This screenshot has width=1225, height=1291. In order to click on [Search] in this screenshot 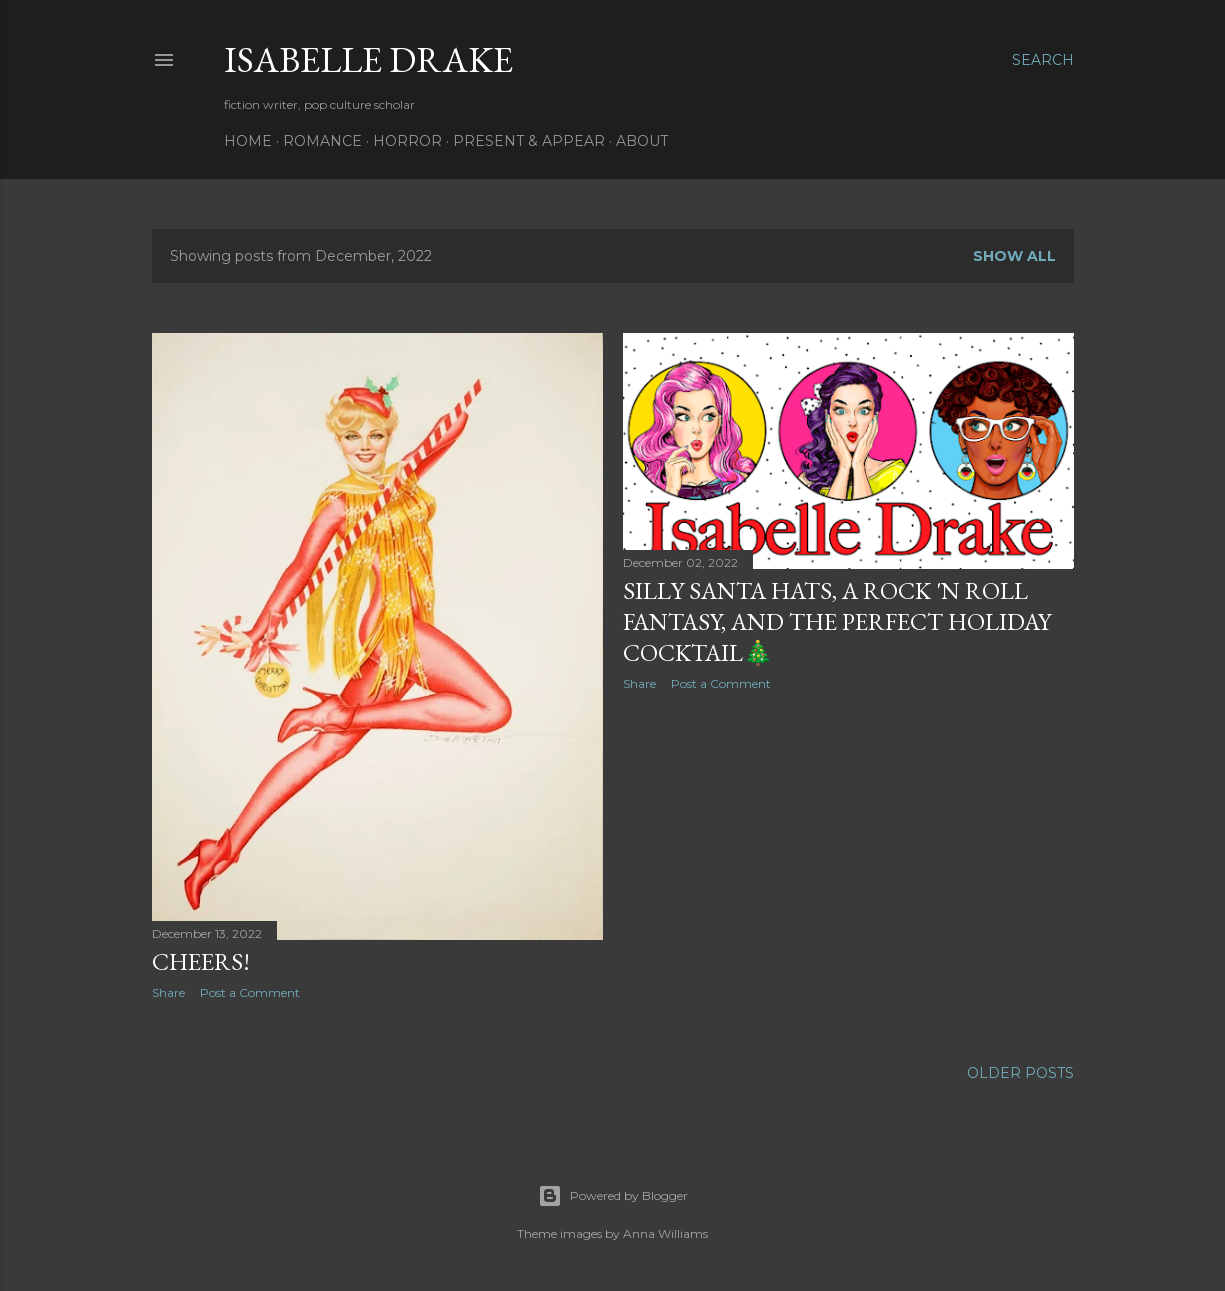, I will do `click(1043, 60)`.